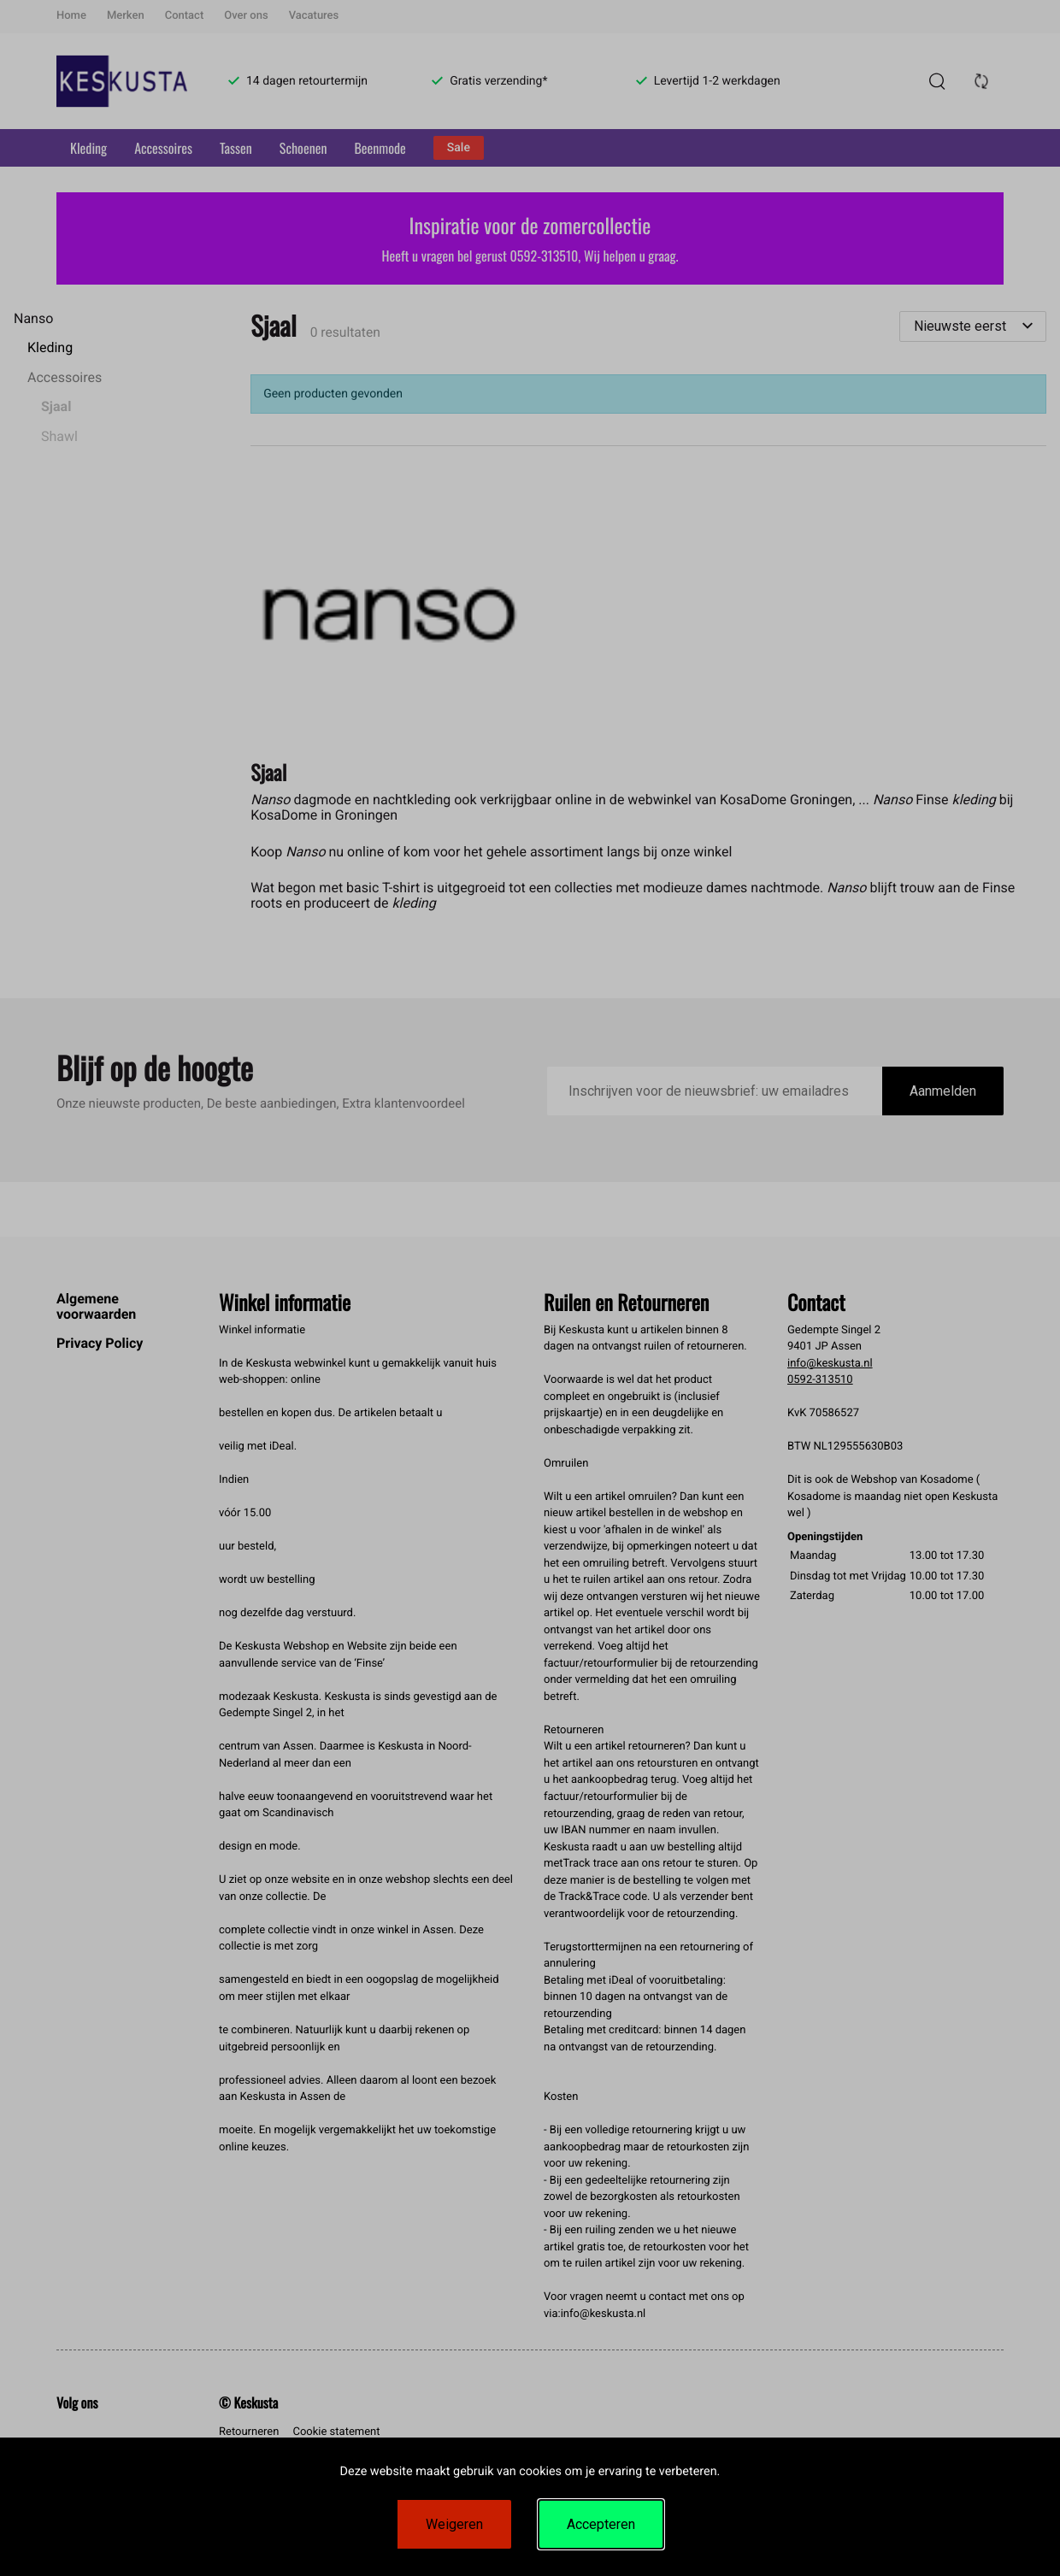  I want to click on Weigeren, so click(454, 2524).